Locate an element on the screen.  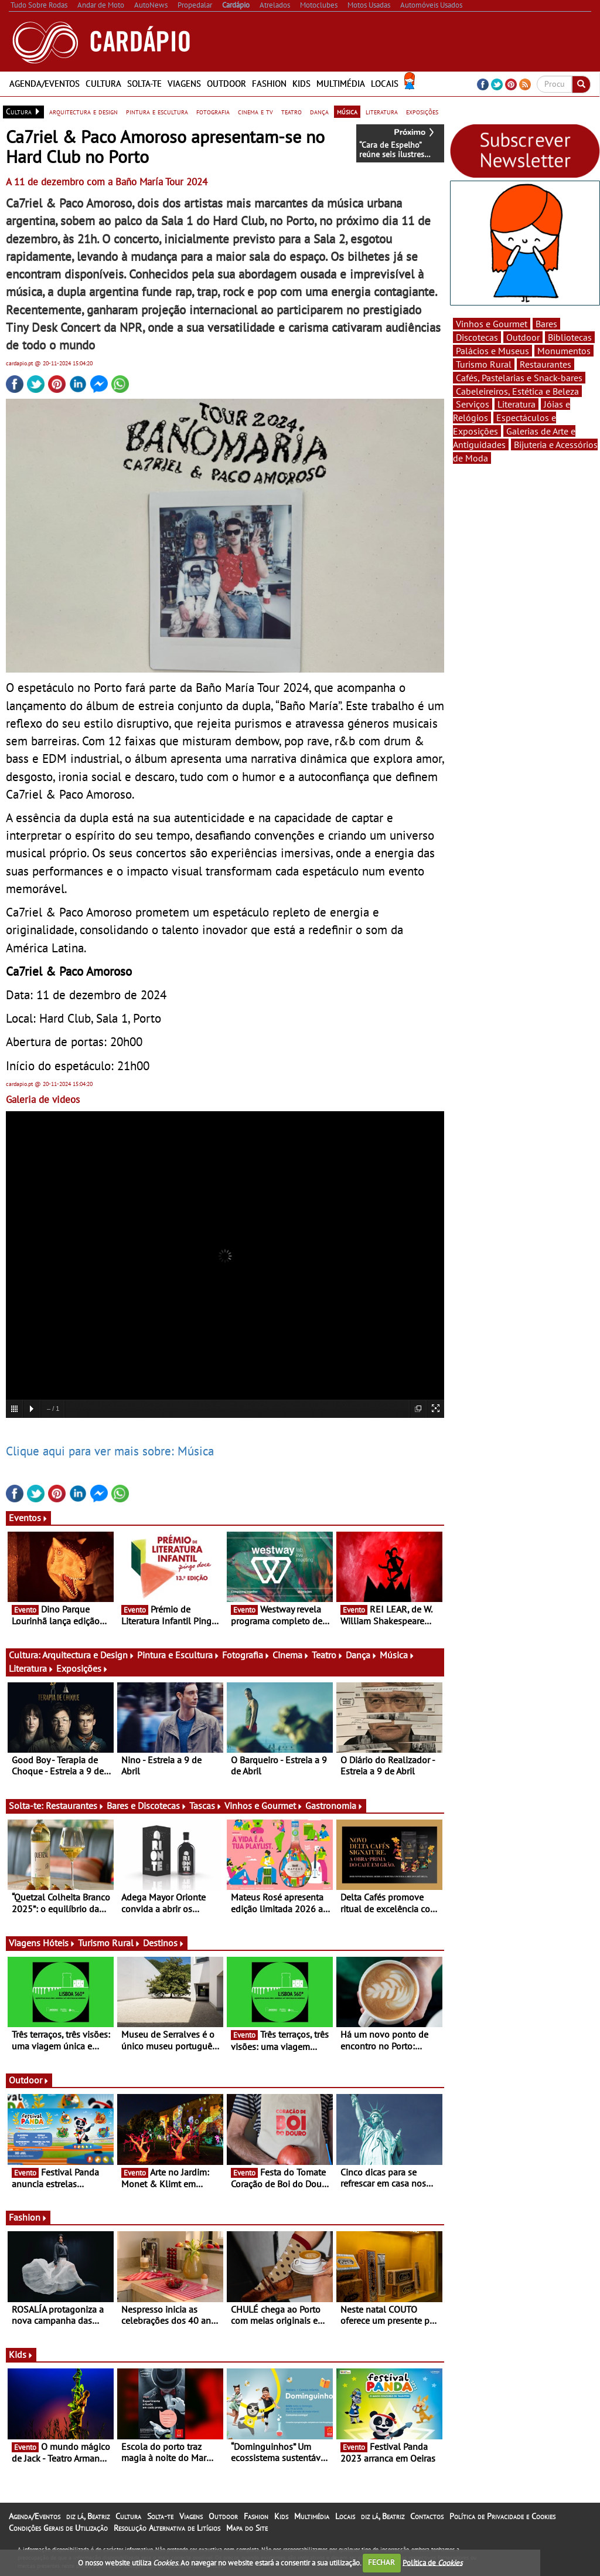
Condições Gerais de Utilização is located at coordinates (58, 2528).